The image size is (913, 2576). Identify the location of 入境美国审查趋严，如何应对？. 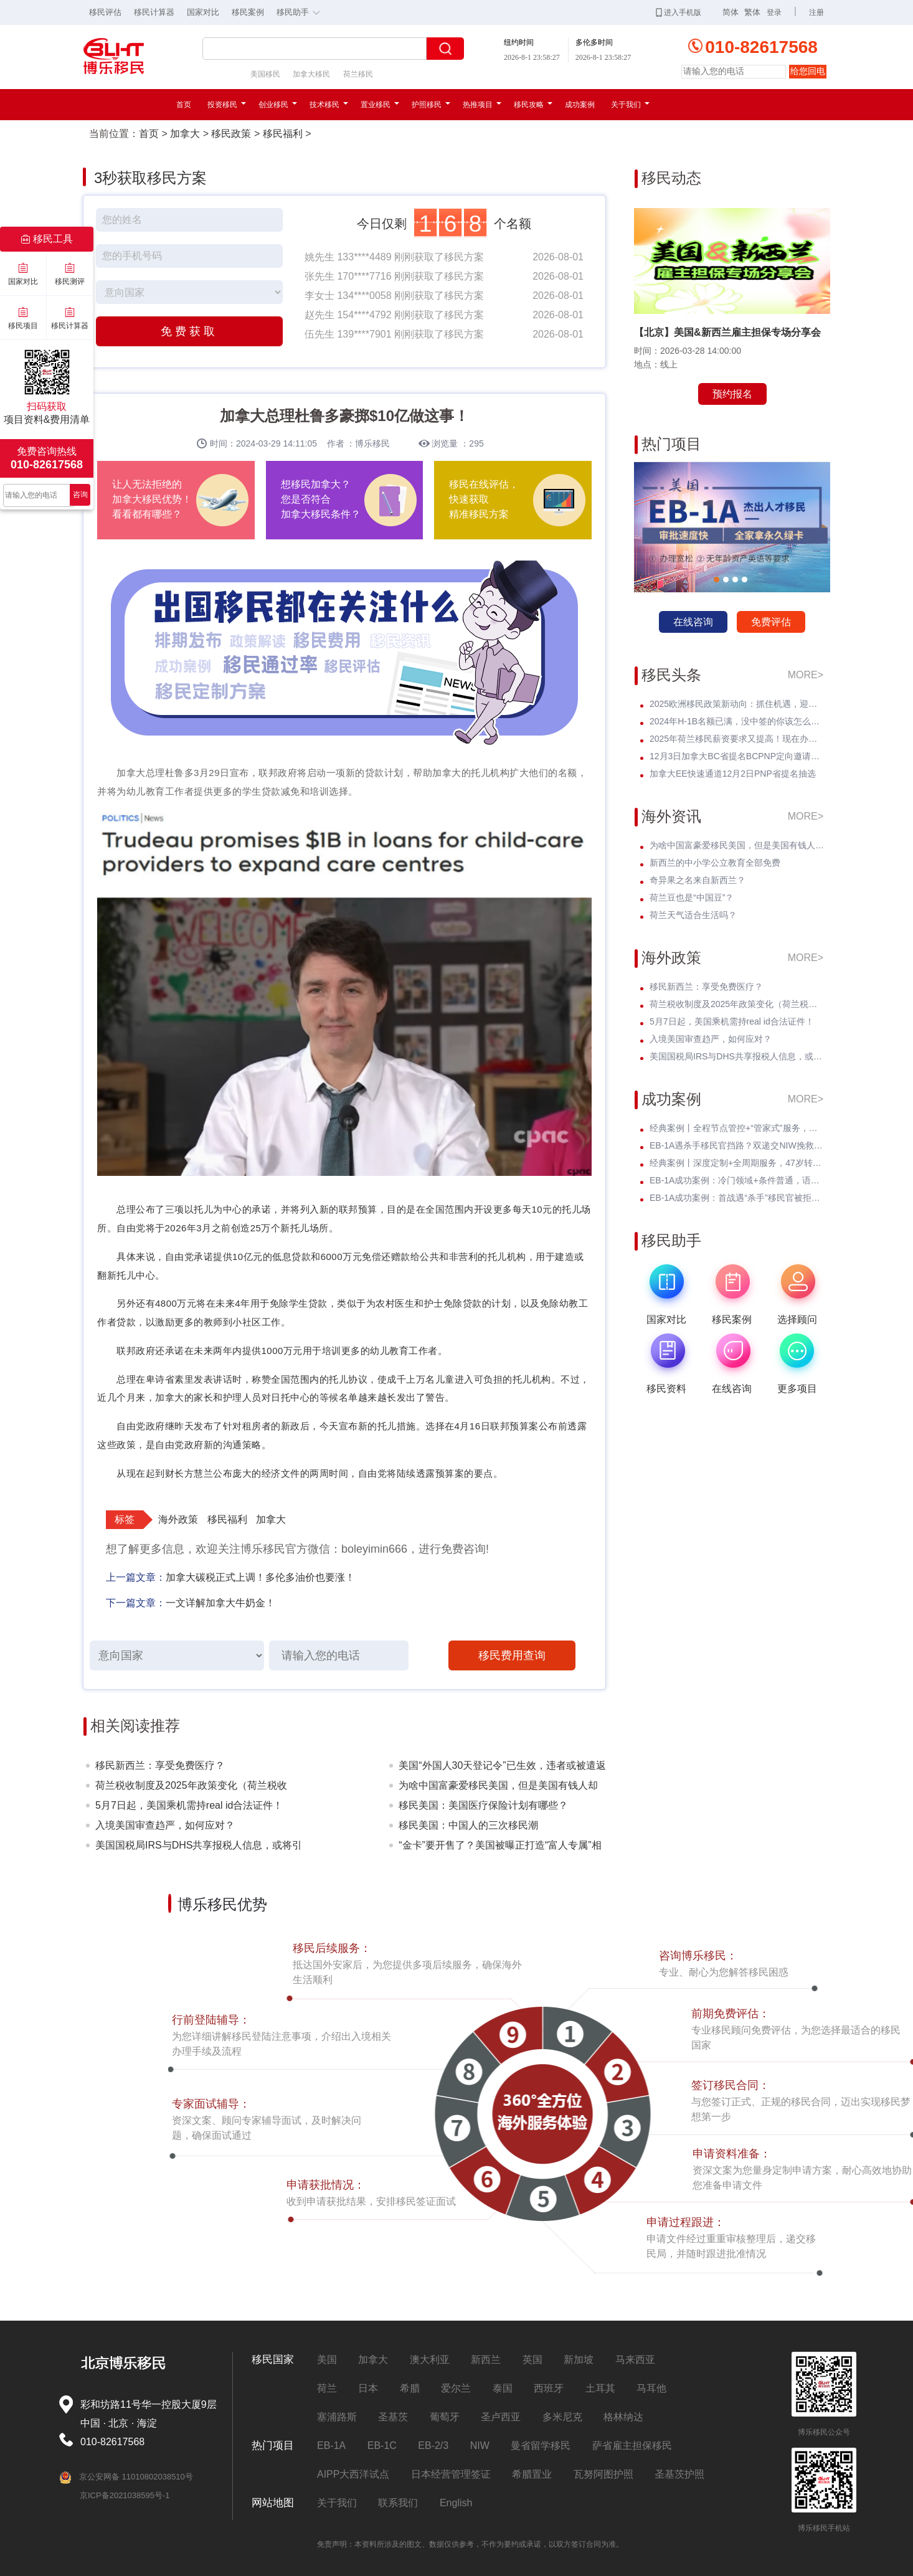
(165, 1825).